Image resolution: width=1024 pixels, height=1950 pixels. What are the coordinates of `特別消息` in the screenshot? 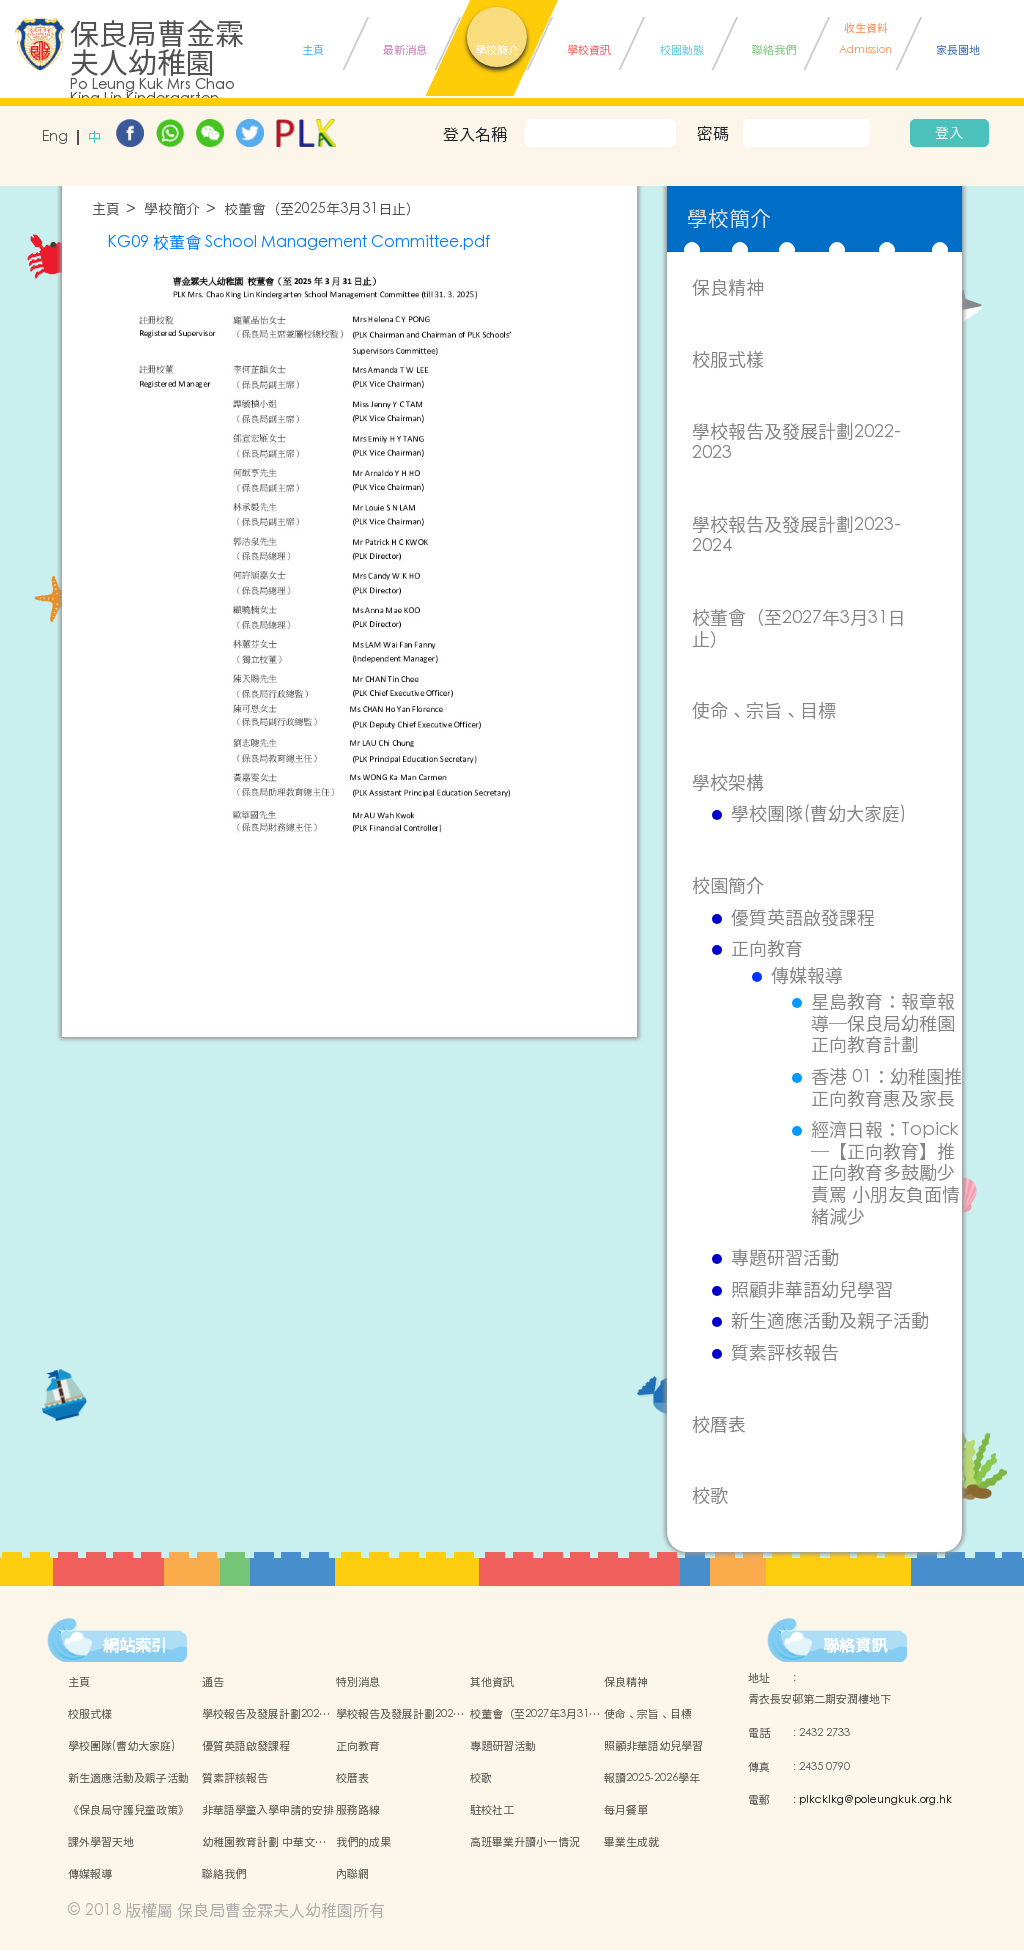 It's located at (358, 1682).